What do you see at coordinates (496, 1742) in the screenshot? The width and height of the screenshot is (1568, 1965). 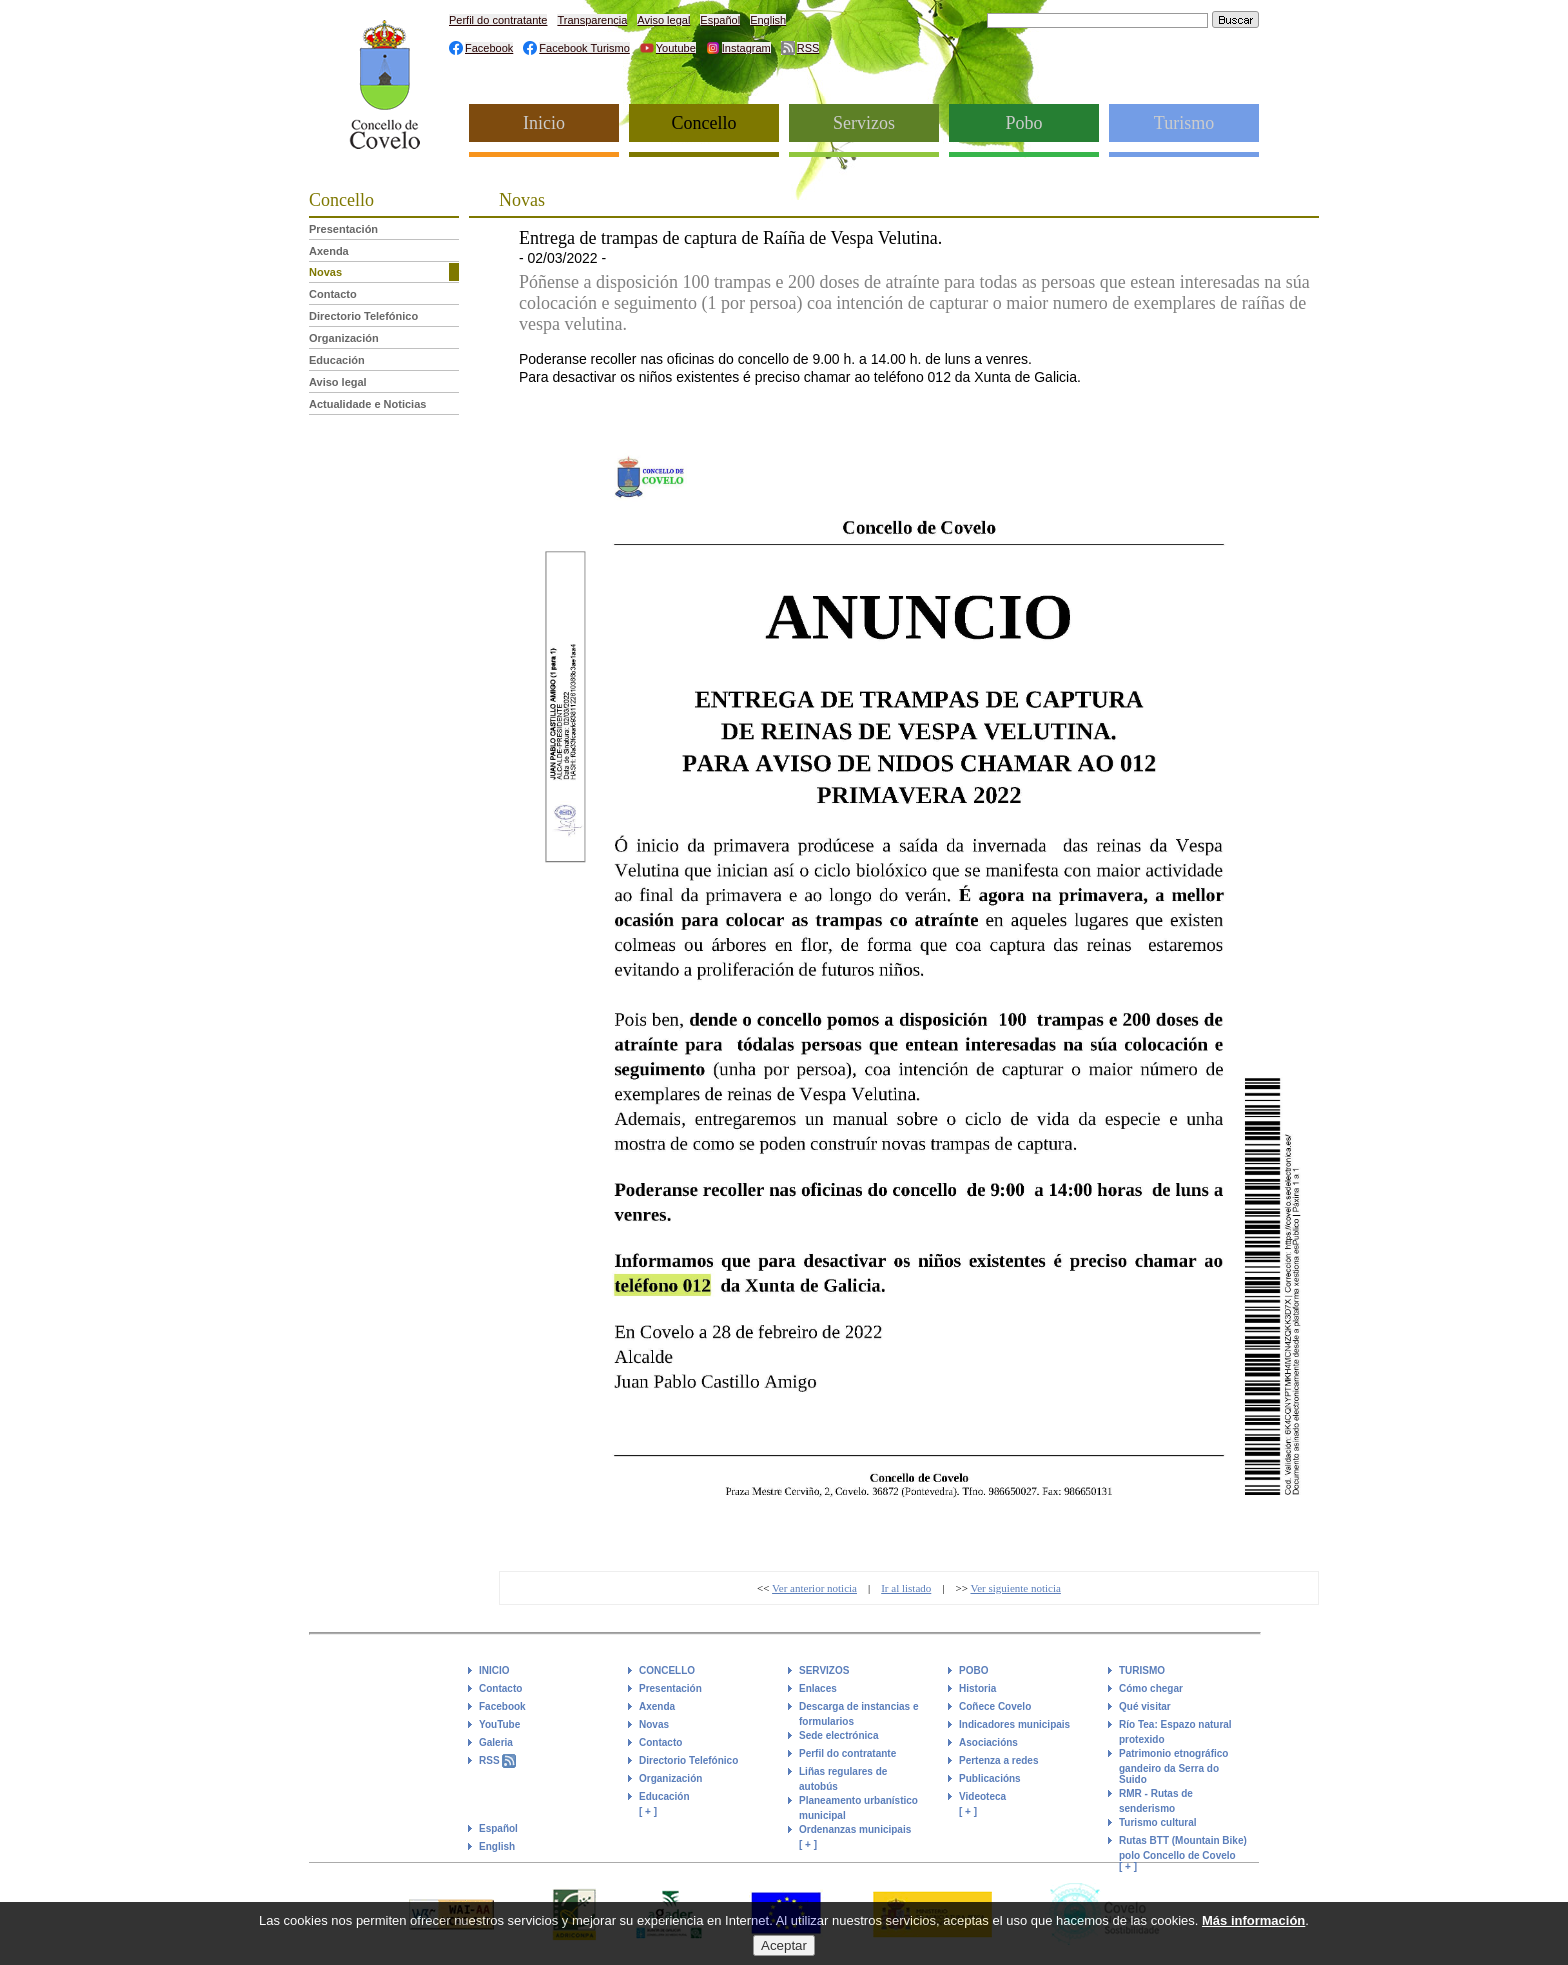 I see `Galeria` at bounding box center [496, 1742].